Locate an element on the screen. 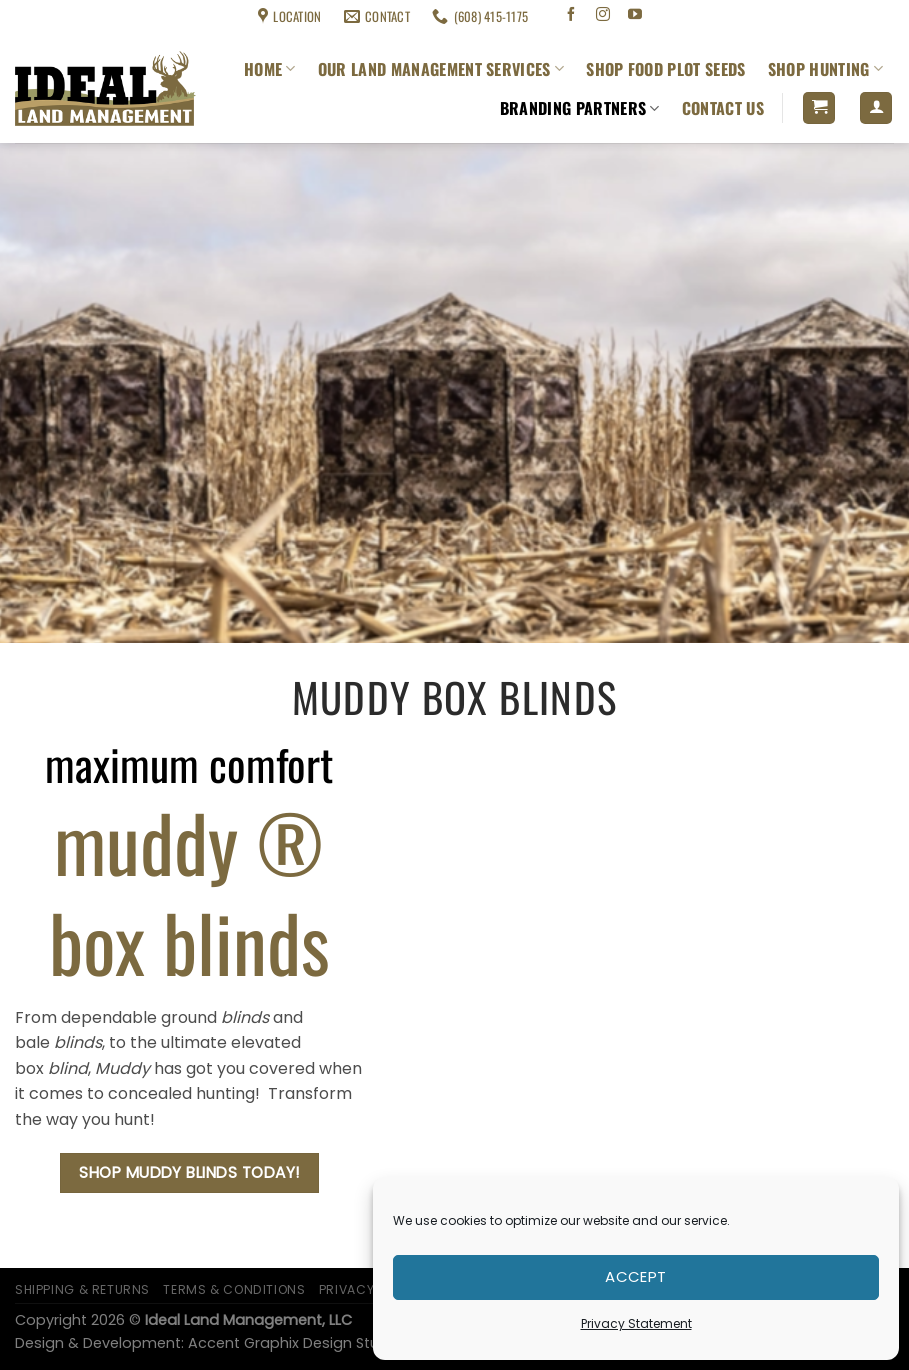 The image size is (909, 1370). Shop Food Plot Seeds is located at coordinates (665, 69).